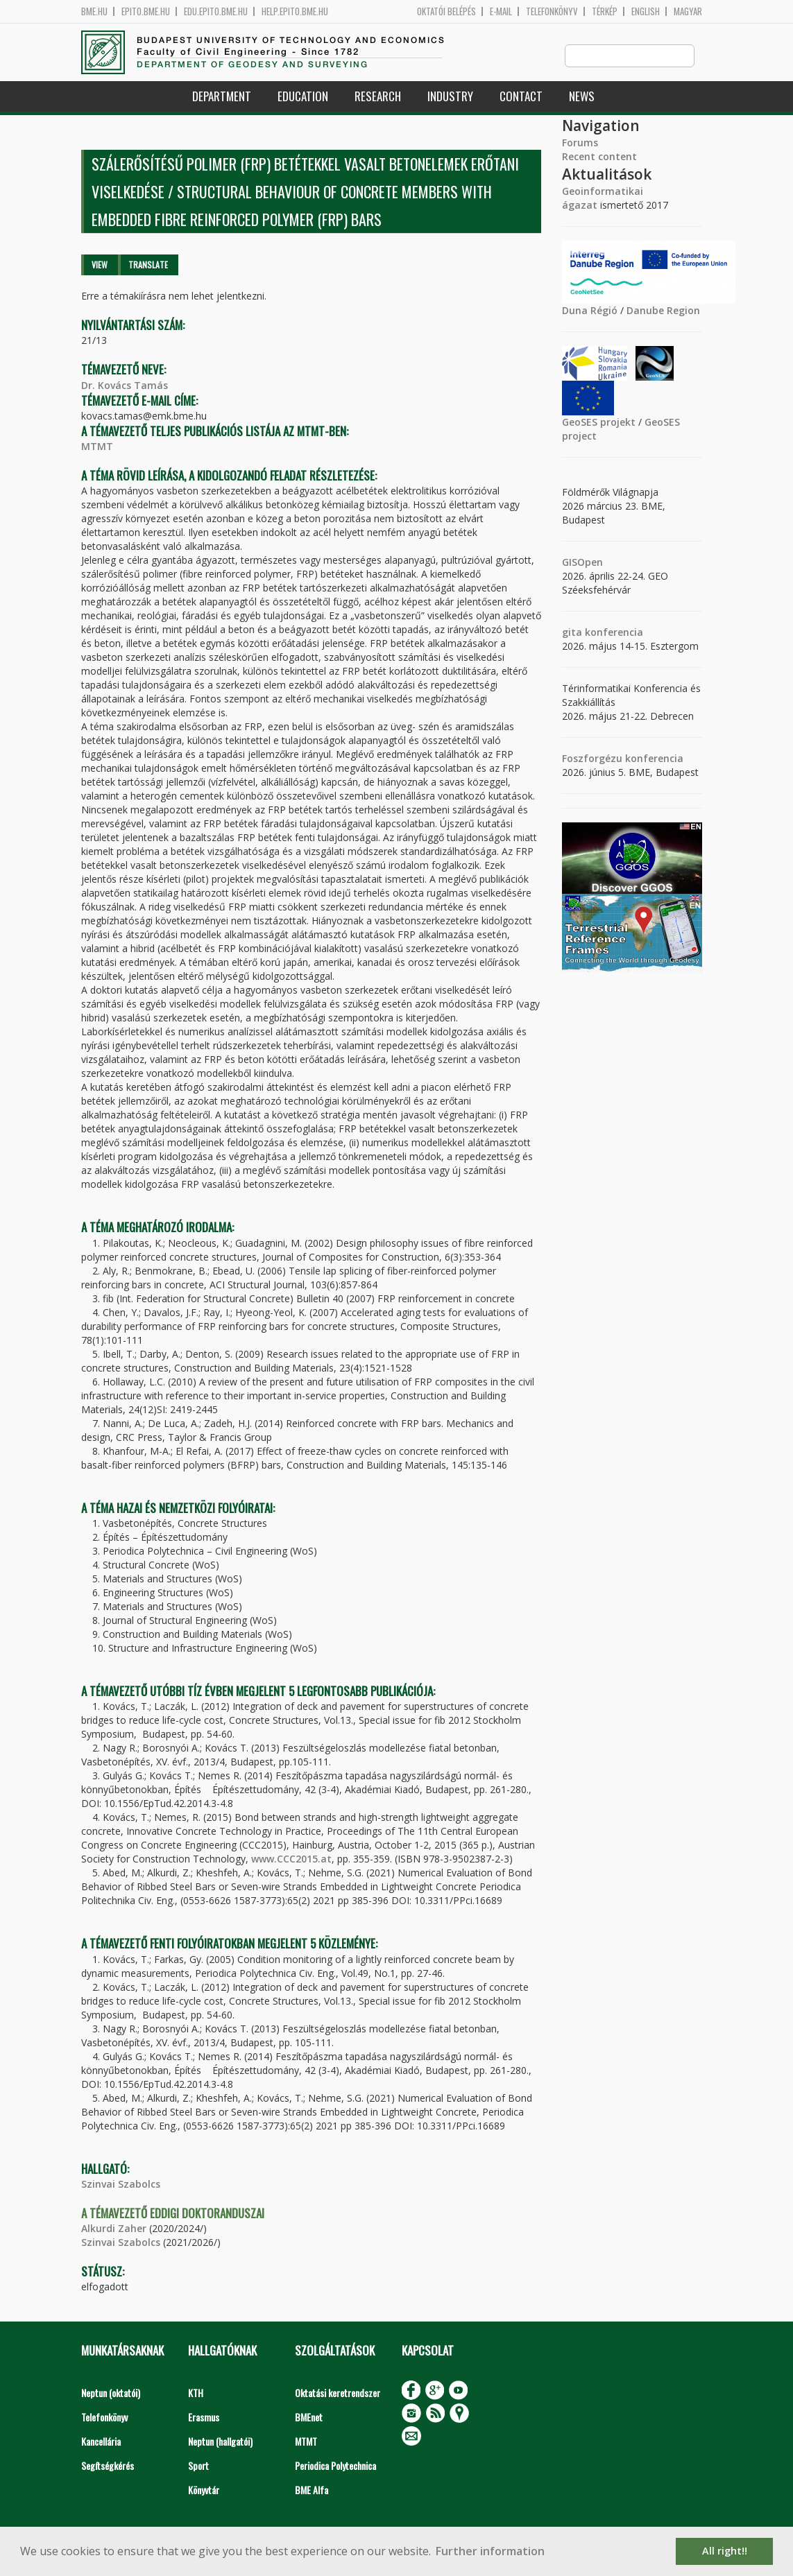 The image size is (793, 2576). Describe the element at coordinates (582, 562) in the screenshot. I see `GISOpen` at that location.